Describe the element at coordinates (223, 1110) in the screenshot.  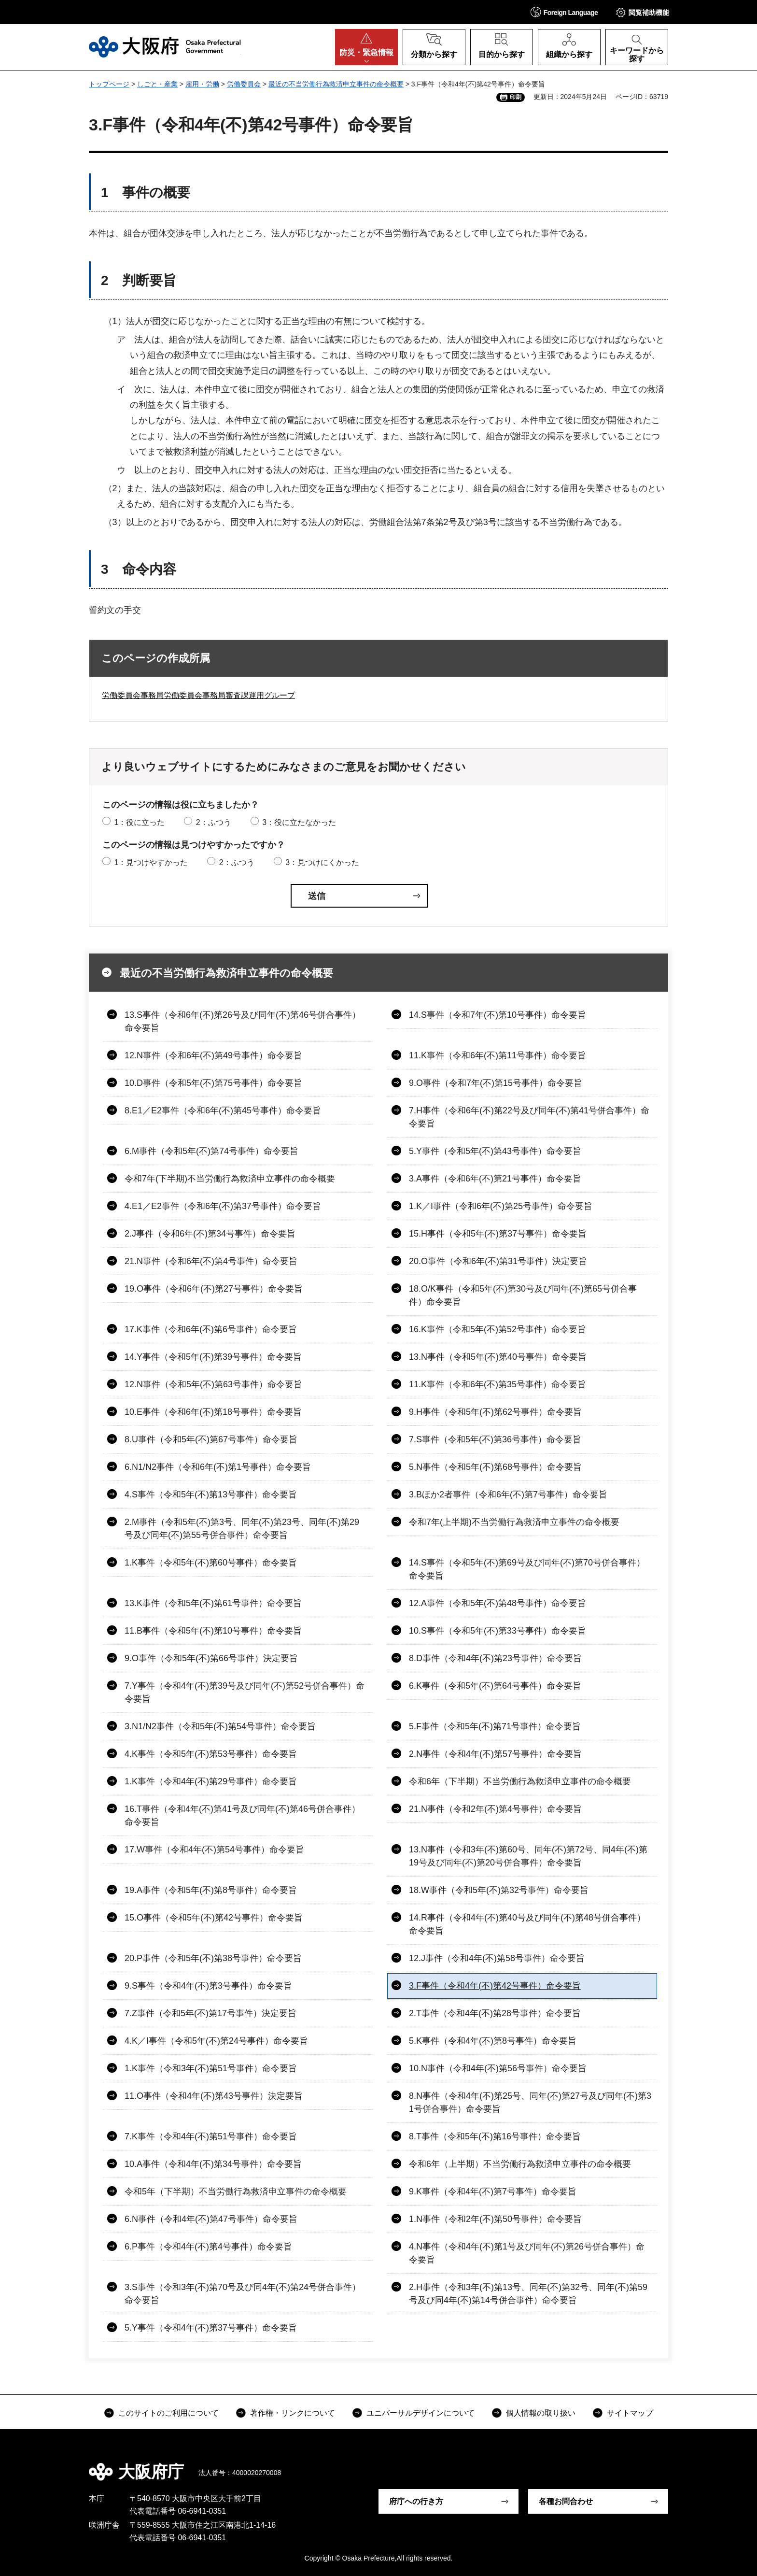
I see `8.E1／E2事件（令和6年(不)第45号事件）命令要旨` at that location.